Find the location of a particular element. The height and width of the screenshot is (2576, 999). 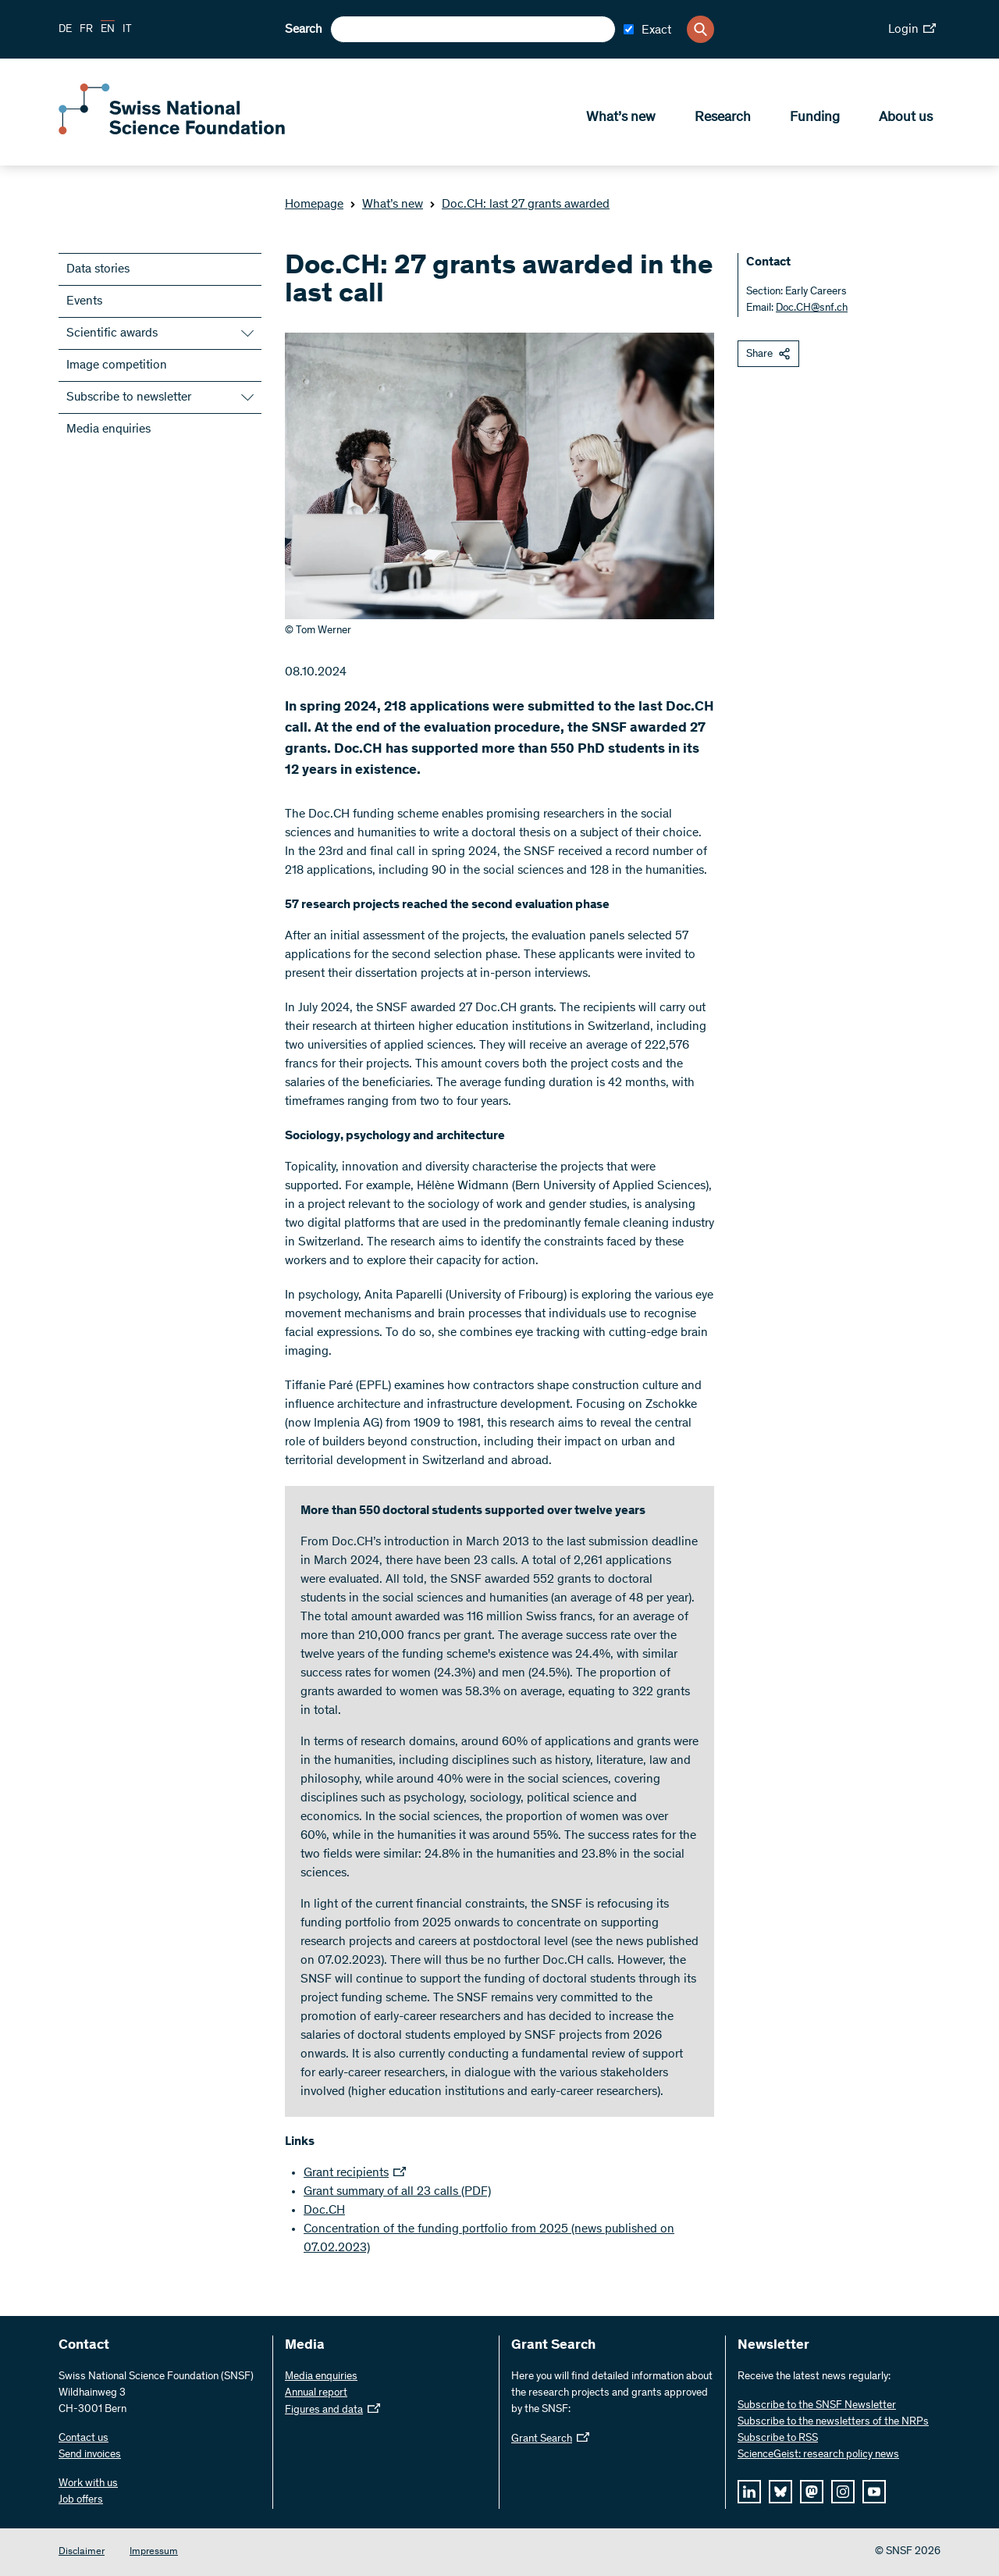

Impressum is located at coordinates (154, 2552).